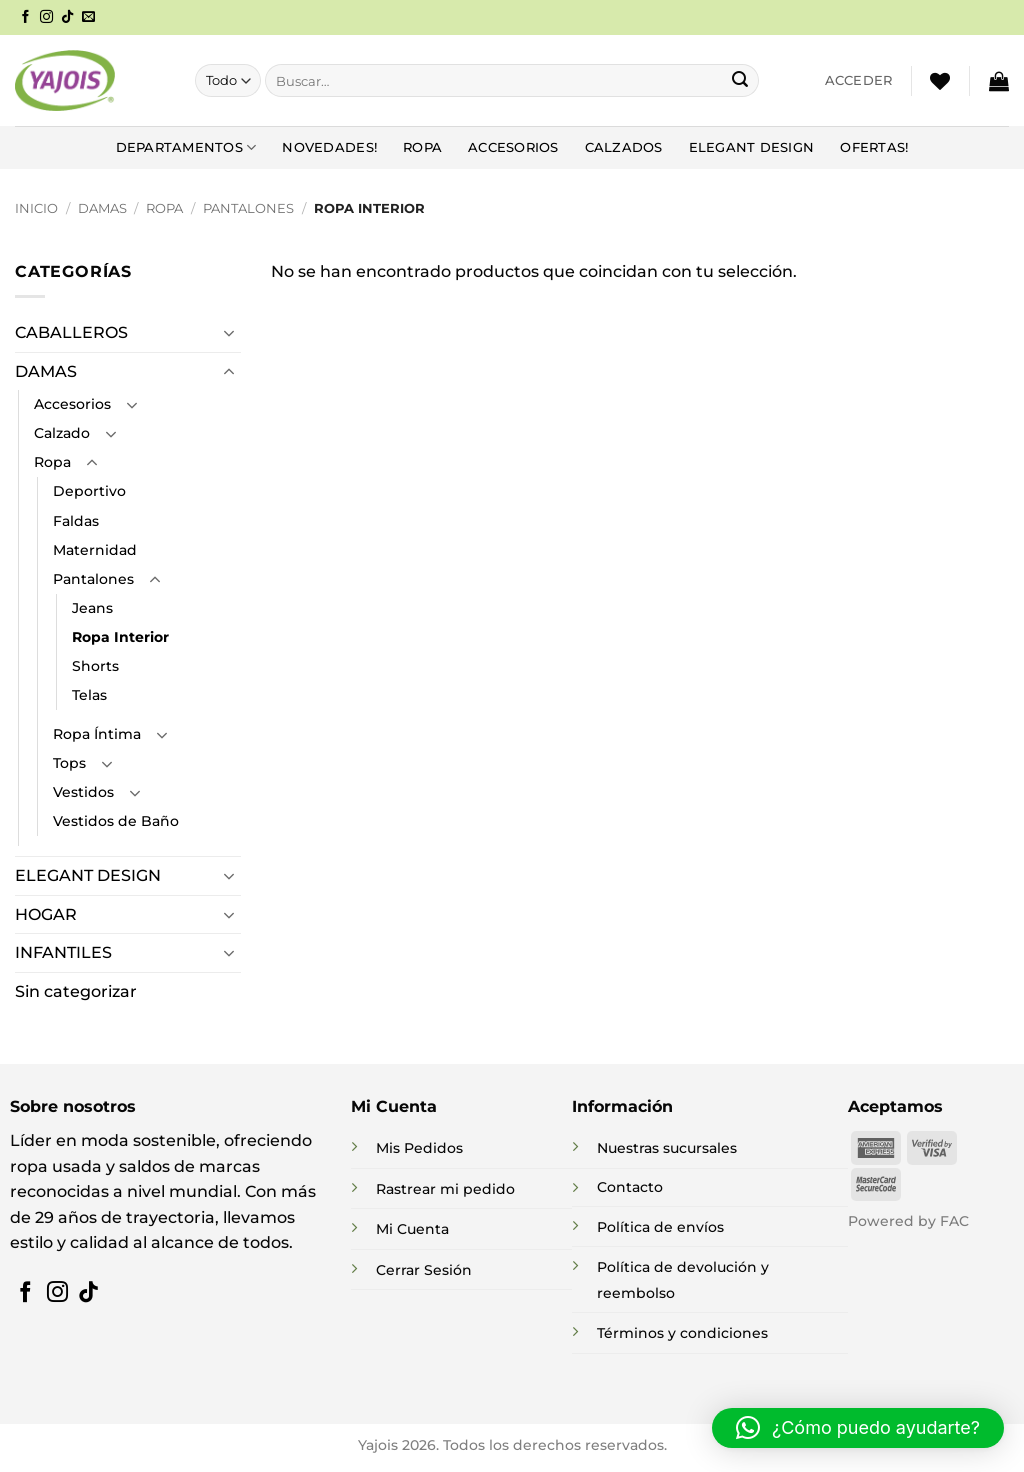 Image resolution: width=1024 pixels, height=1472 pixels. Describe the element at coordinates (46, 17) in the screenshot. I see `[Síguenos en Instagram]` at that location.